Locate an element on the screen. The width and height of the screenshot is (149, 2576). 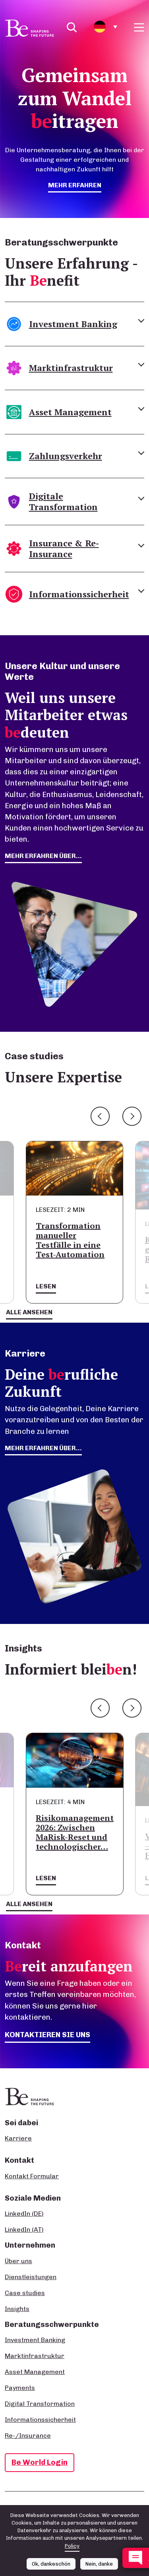
Über uns is located at coordinates (18, 2261).